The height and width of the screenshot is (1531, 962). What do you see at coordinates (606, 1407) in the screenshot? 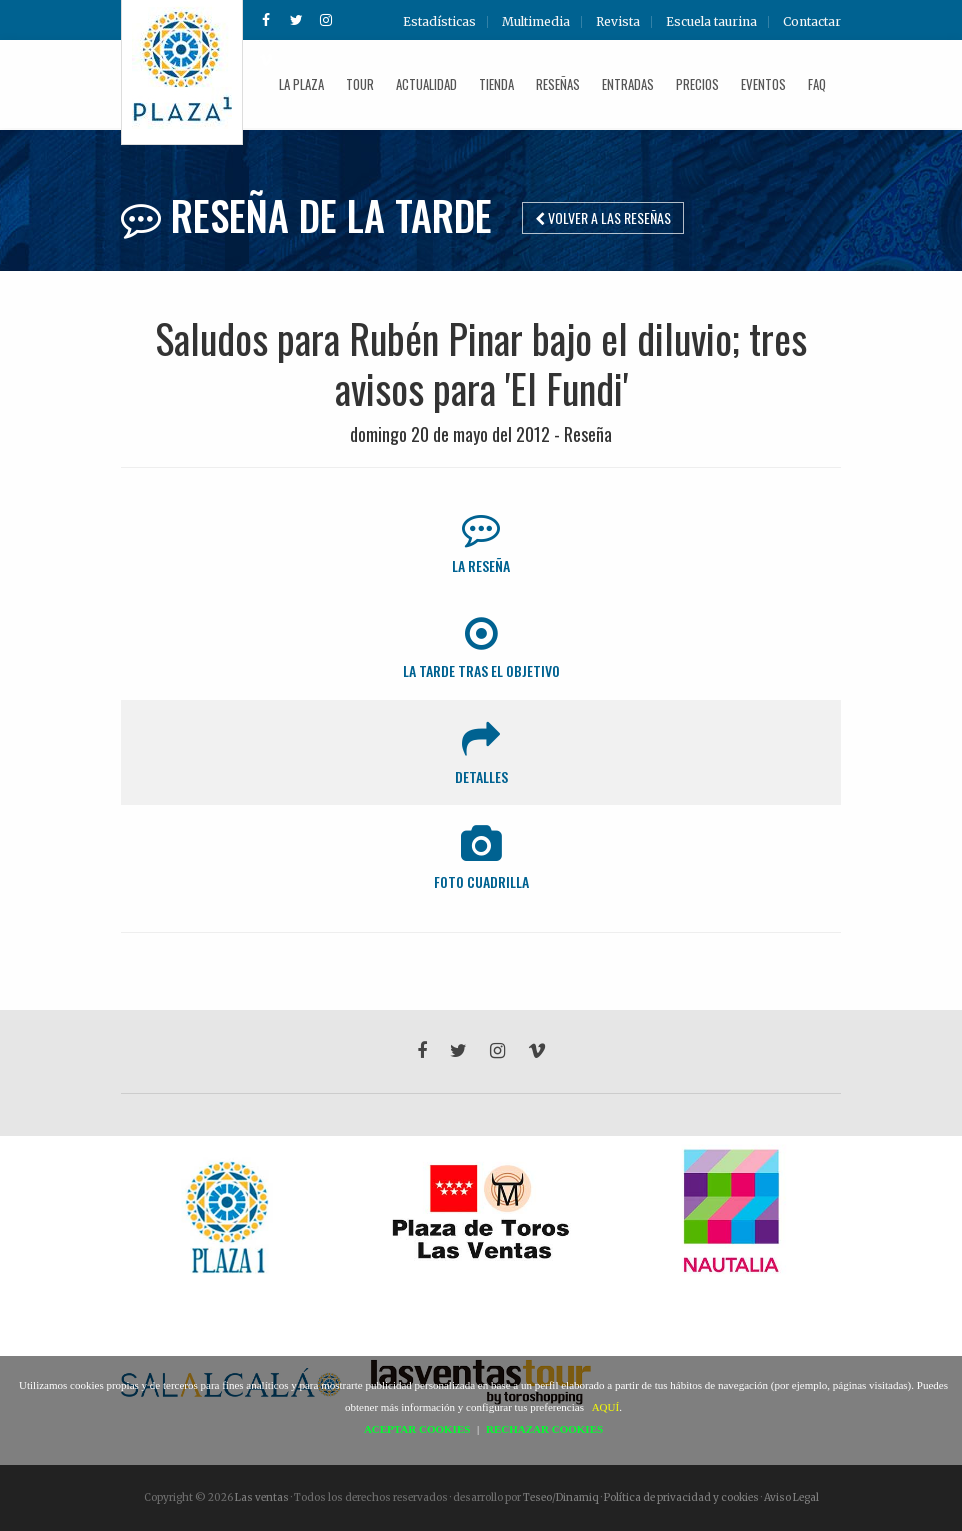
I see `AQUÍ` at bounding box center [606, 1407].